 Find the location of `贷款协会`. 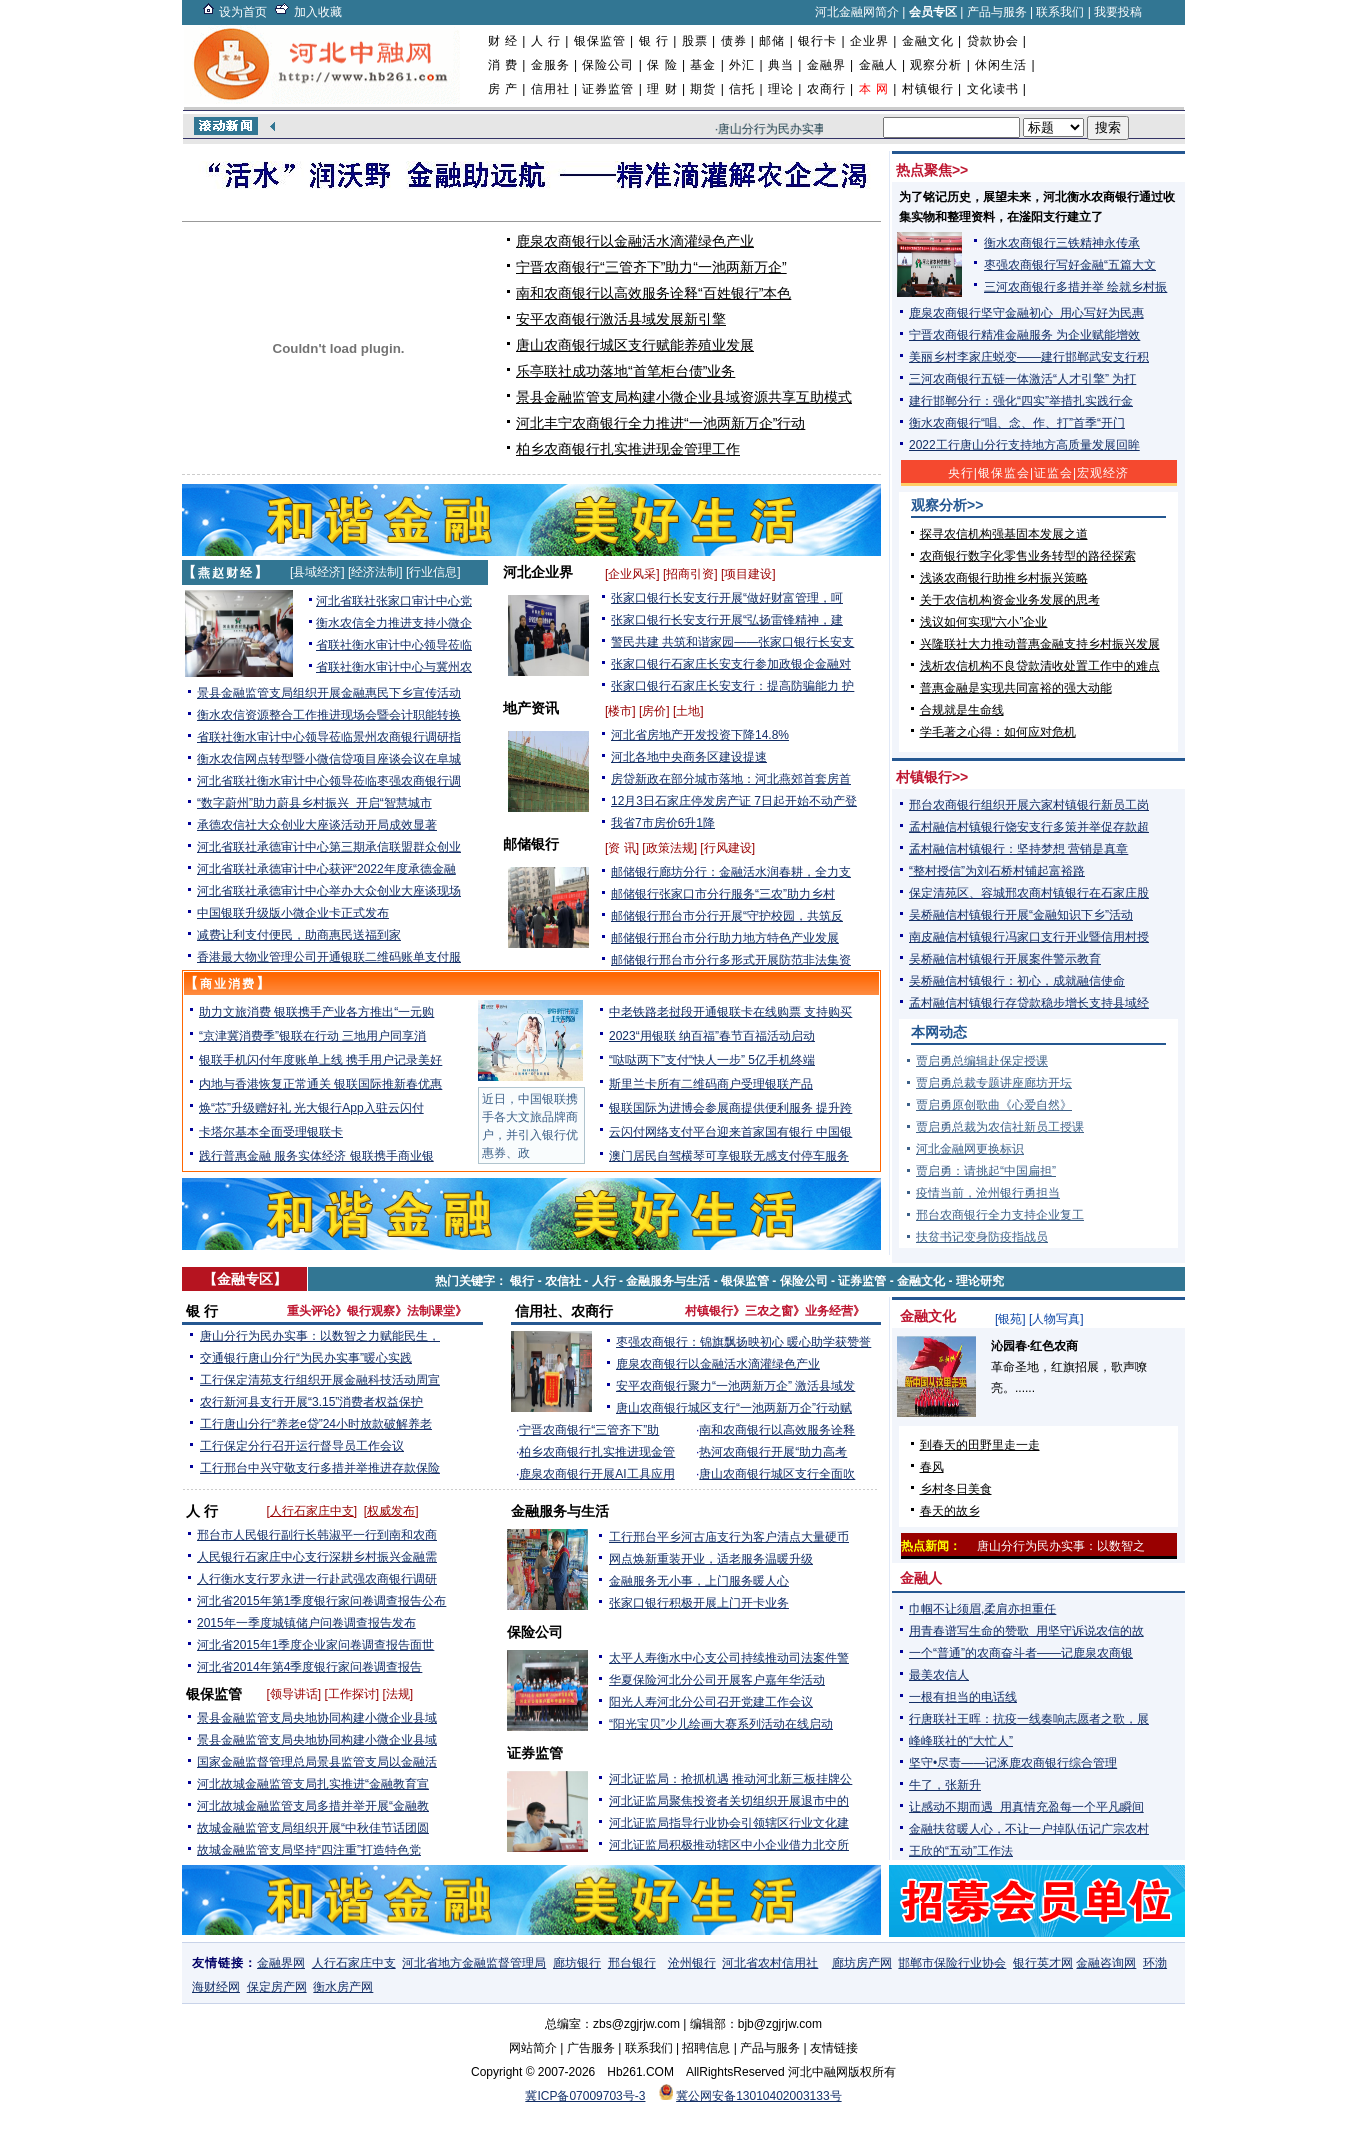

贷款协会 is located at coordinates (993, 41).